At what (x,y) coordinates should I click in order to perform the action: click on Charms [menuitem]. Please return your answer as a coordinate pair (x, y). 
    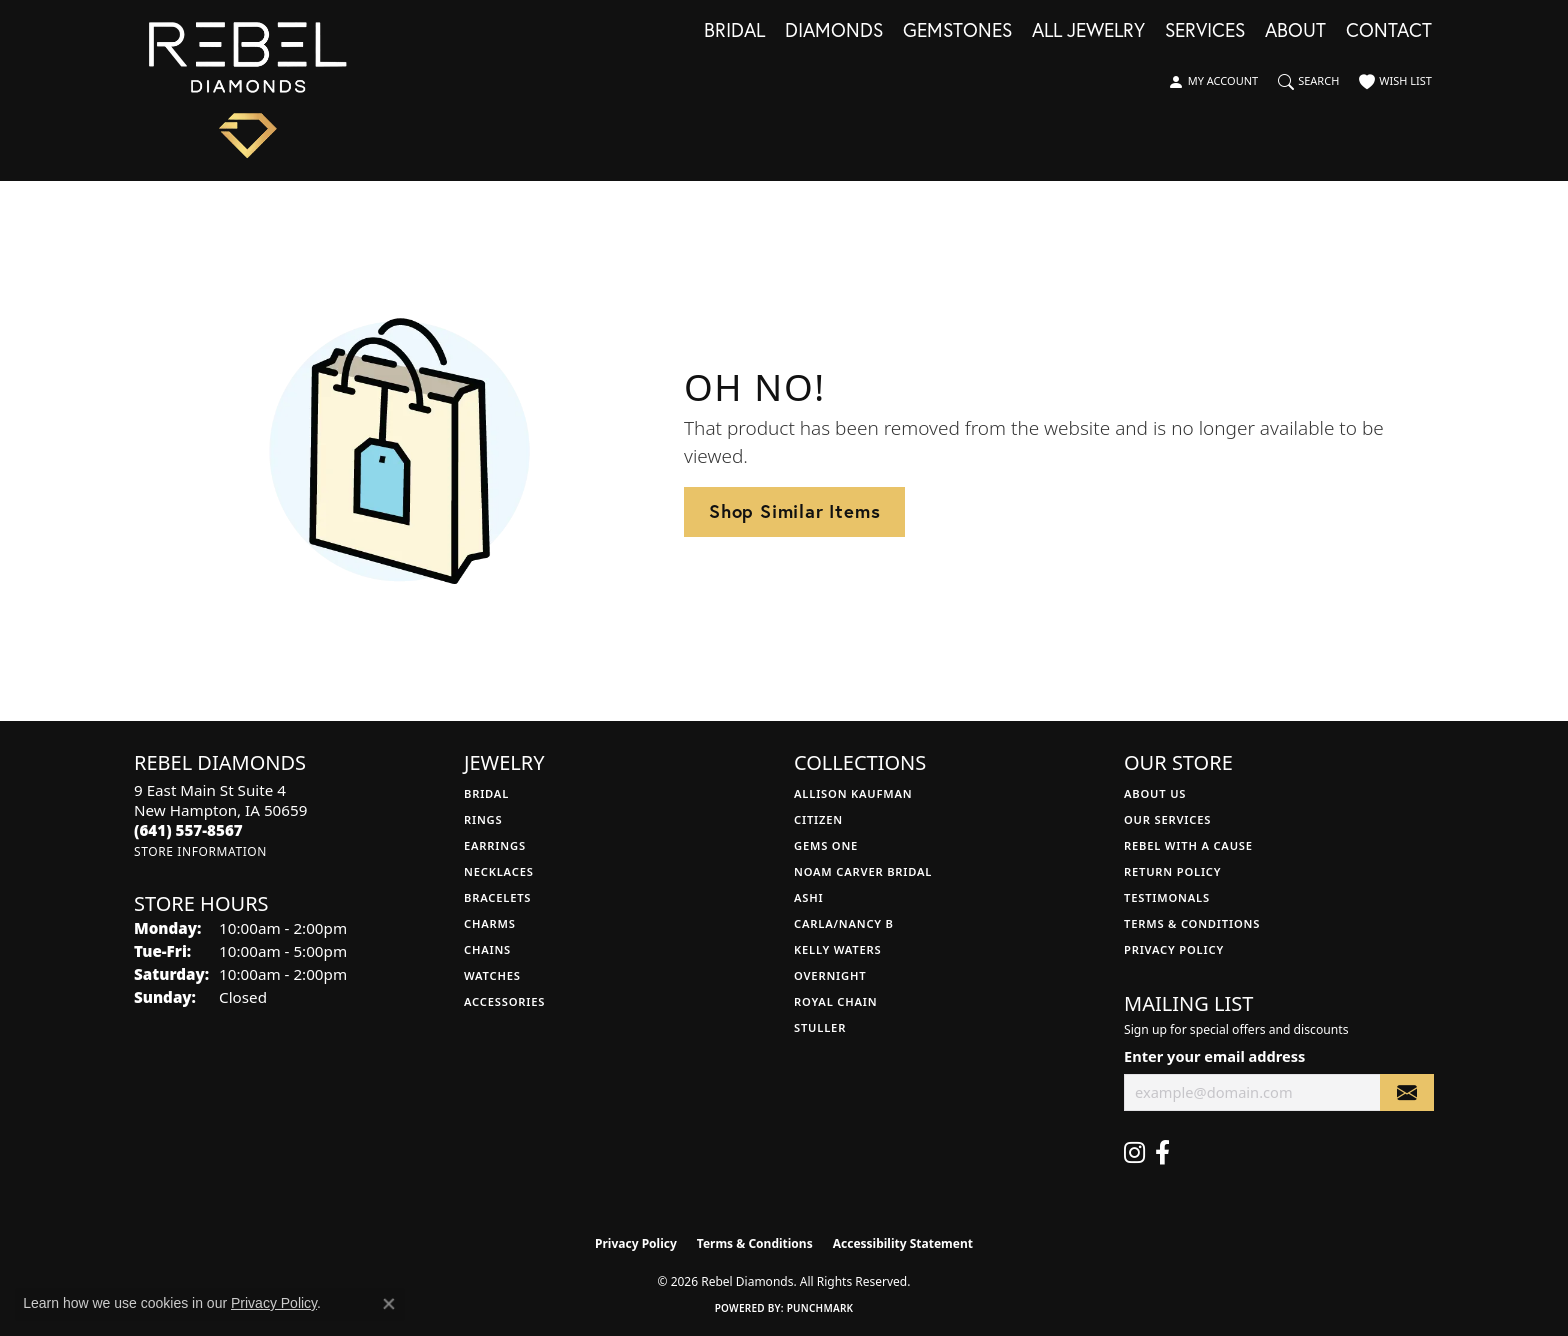
    Looking at the image, I should click on (490, 923).